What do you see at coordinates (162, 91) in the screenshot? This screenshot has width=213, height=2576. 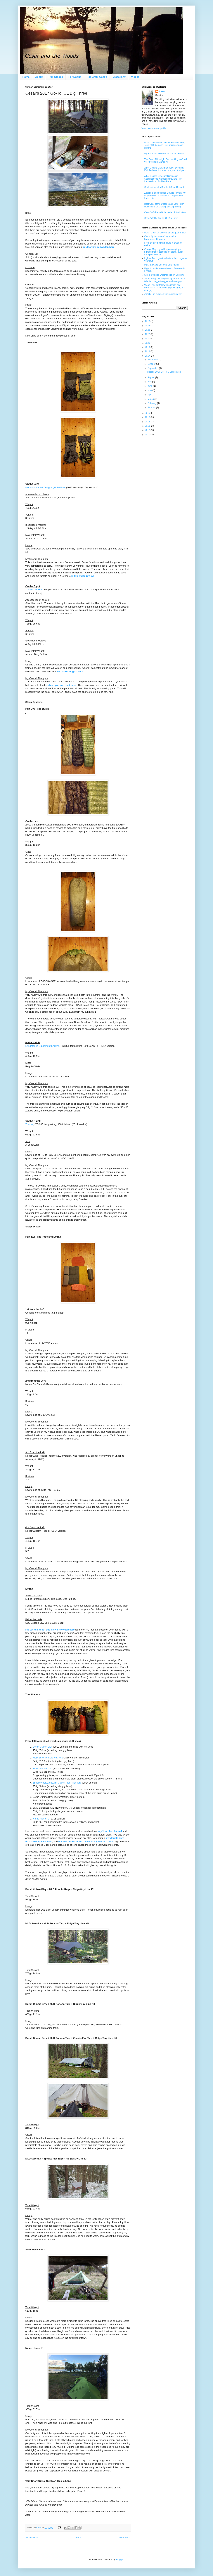 I see `Cesar` at bounding box center [162, 91].